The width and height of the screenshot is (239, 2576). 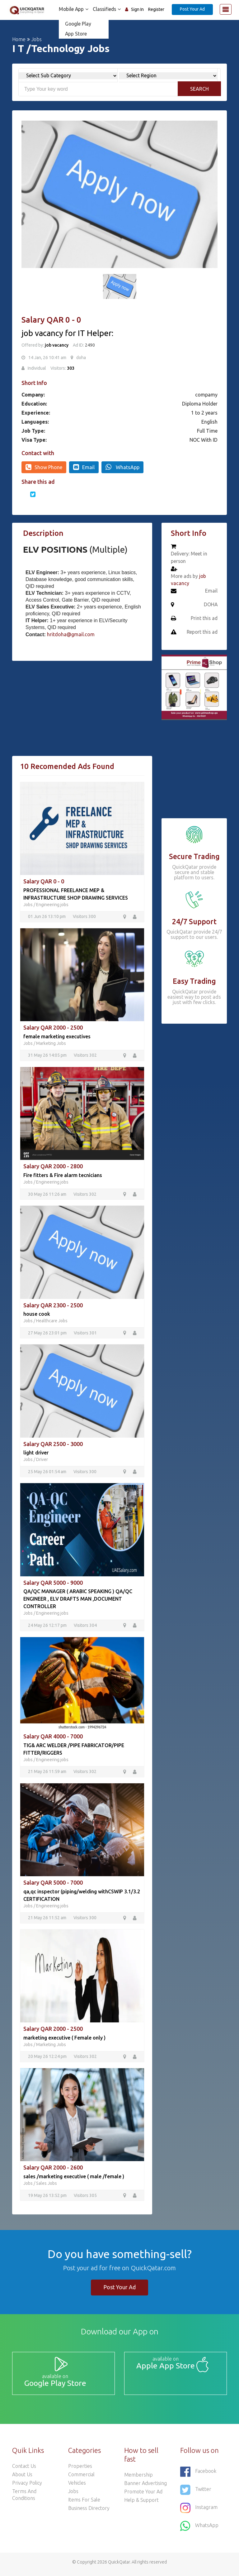 I want to click on 19 May 26 13:52 pm, so click(x=48, y=2198).